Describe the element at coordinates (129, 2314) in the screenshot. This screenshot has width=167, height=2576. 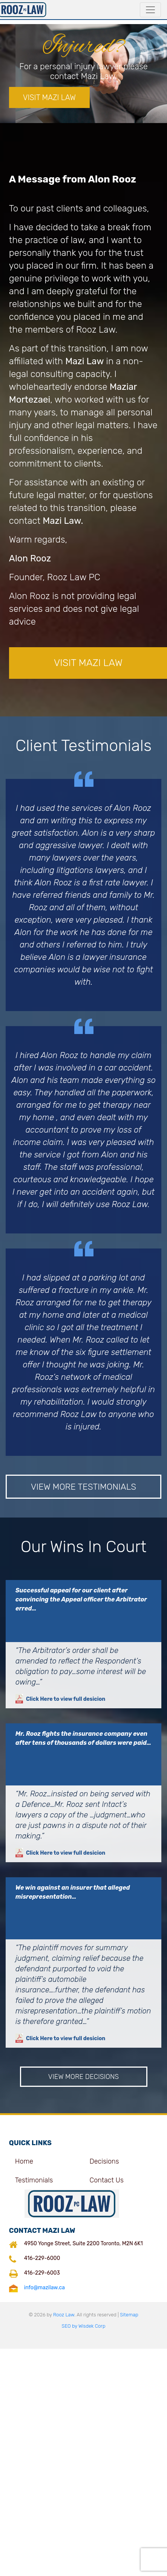
I see `Sitemap` at that location.